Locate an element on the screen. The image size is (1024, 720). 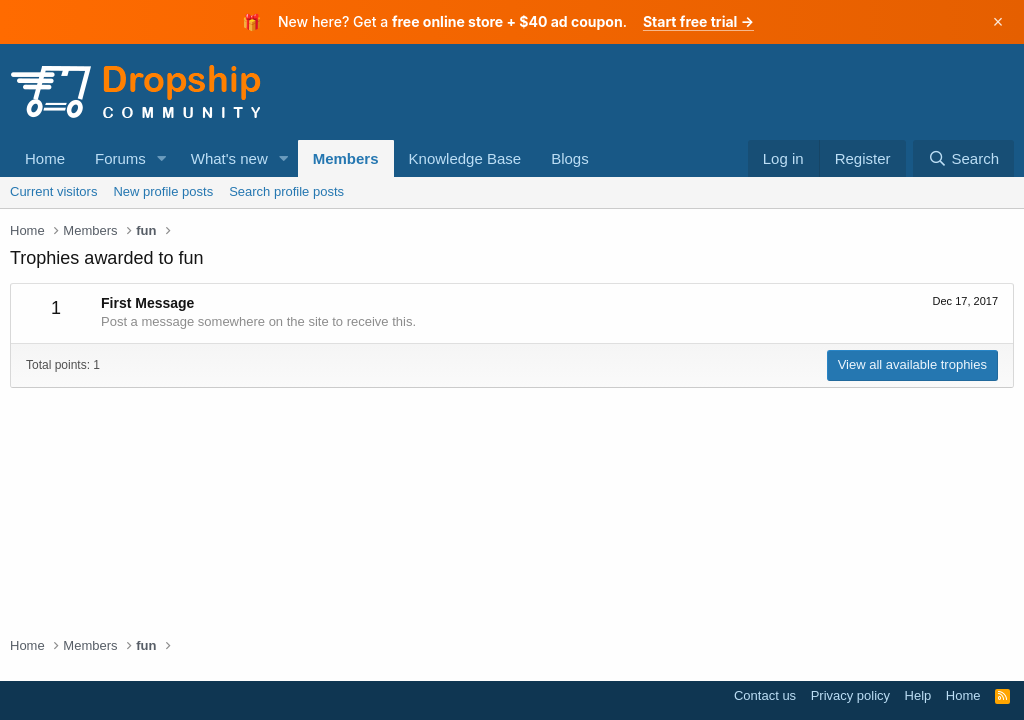
Search profile posts is located at coordinates (286, 191).